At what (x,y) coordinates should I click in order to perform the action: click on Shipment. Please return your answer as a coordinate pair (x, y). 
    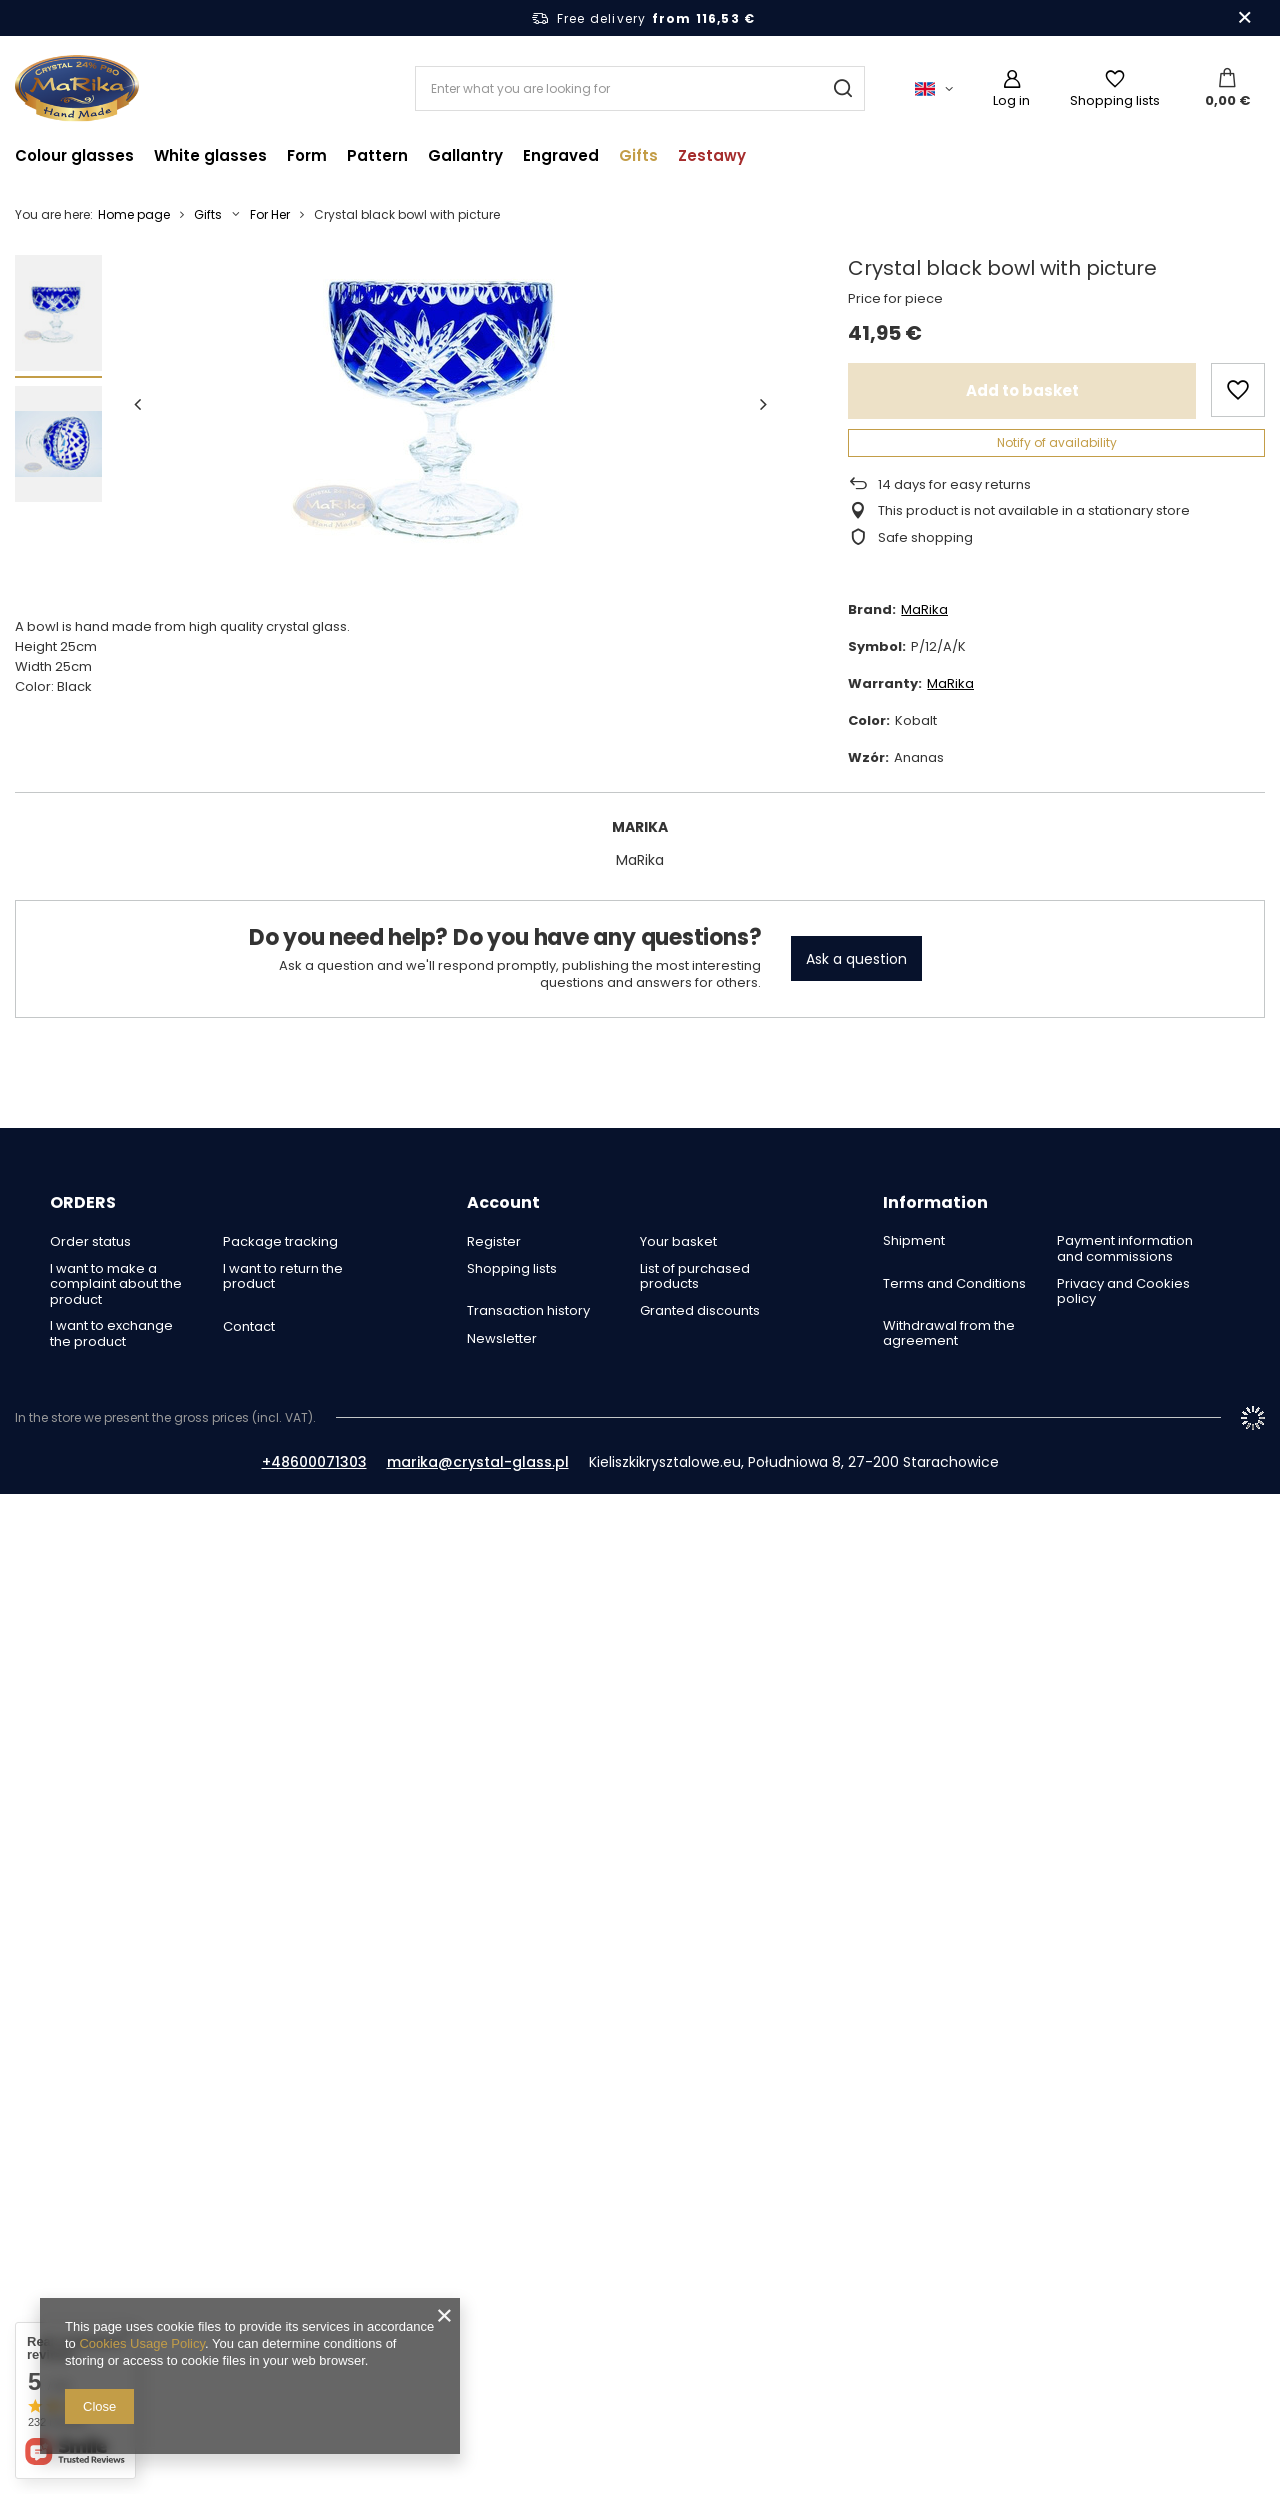
    Looking at the image, I should click on (914, 1241).